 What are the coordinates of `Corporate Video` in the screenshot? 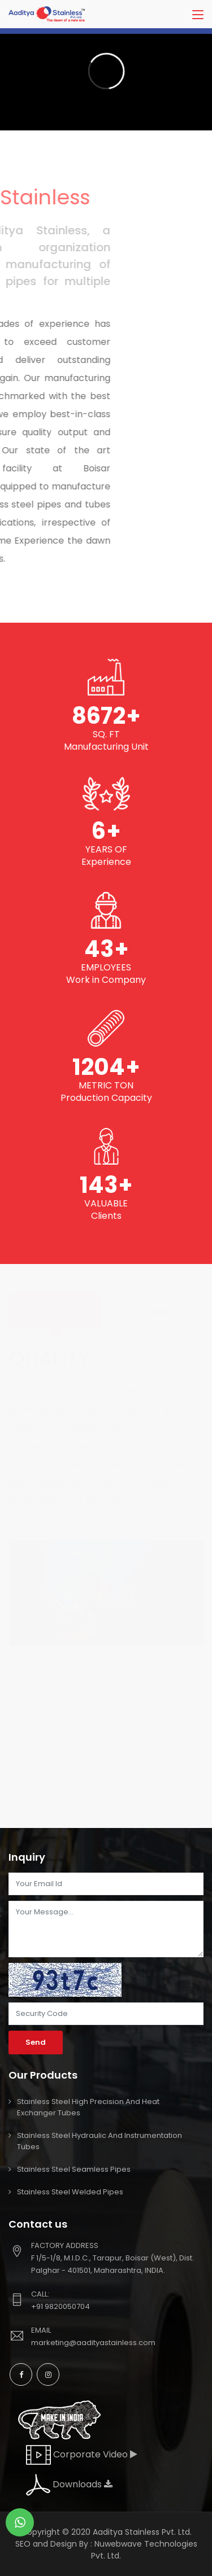 It's located at (81, 2454).